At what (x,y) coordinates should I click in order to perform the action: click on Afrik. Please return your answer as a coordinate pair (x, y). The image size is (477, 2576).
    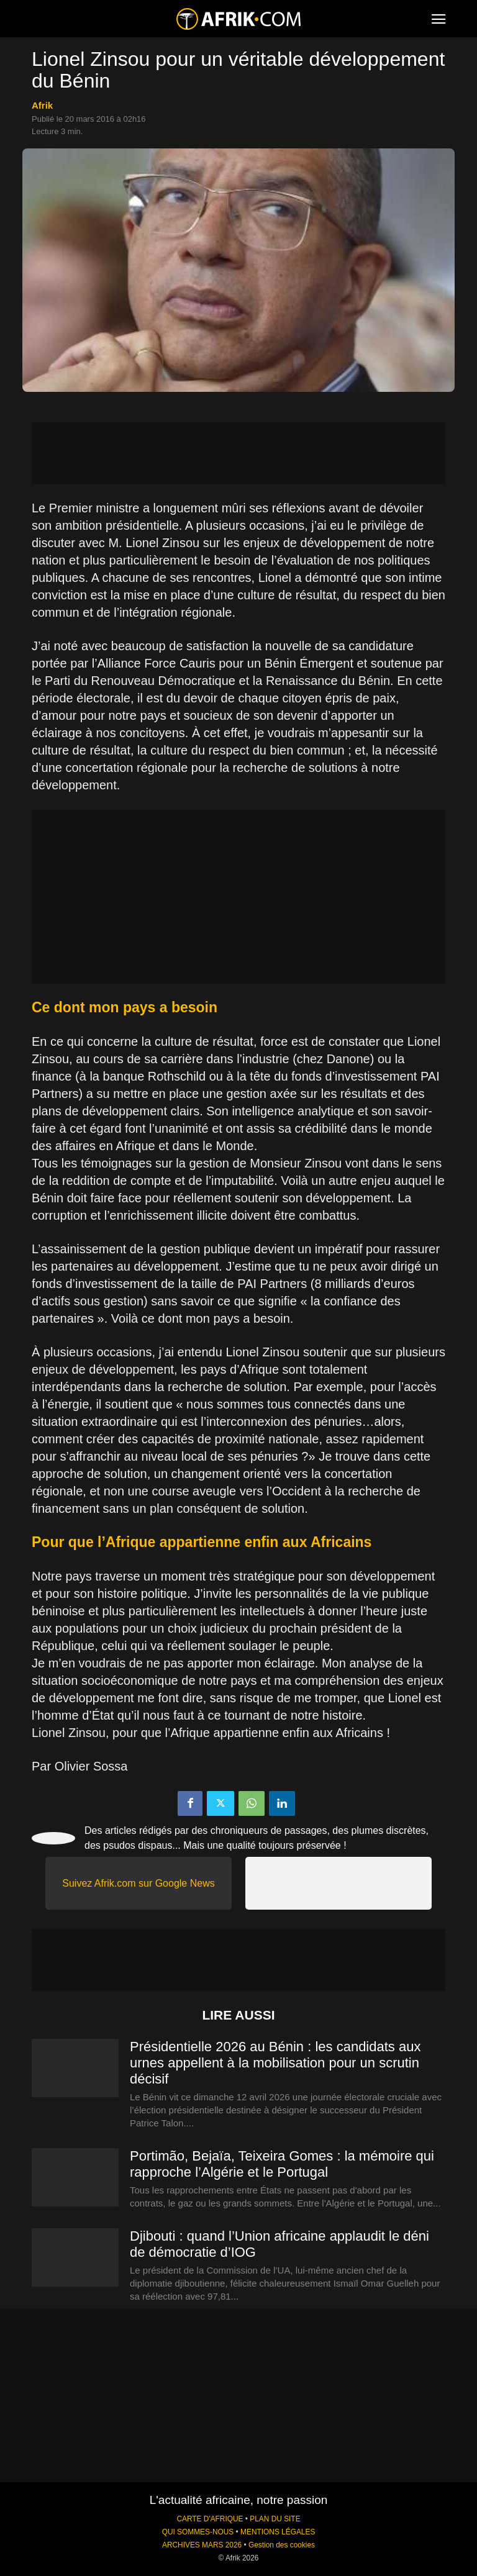
    Looking at the image, I should click on (42, 105).